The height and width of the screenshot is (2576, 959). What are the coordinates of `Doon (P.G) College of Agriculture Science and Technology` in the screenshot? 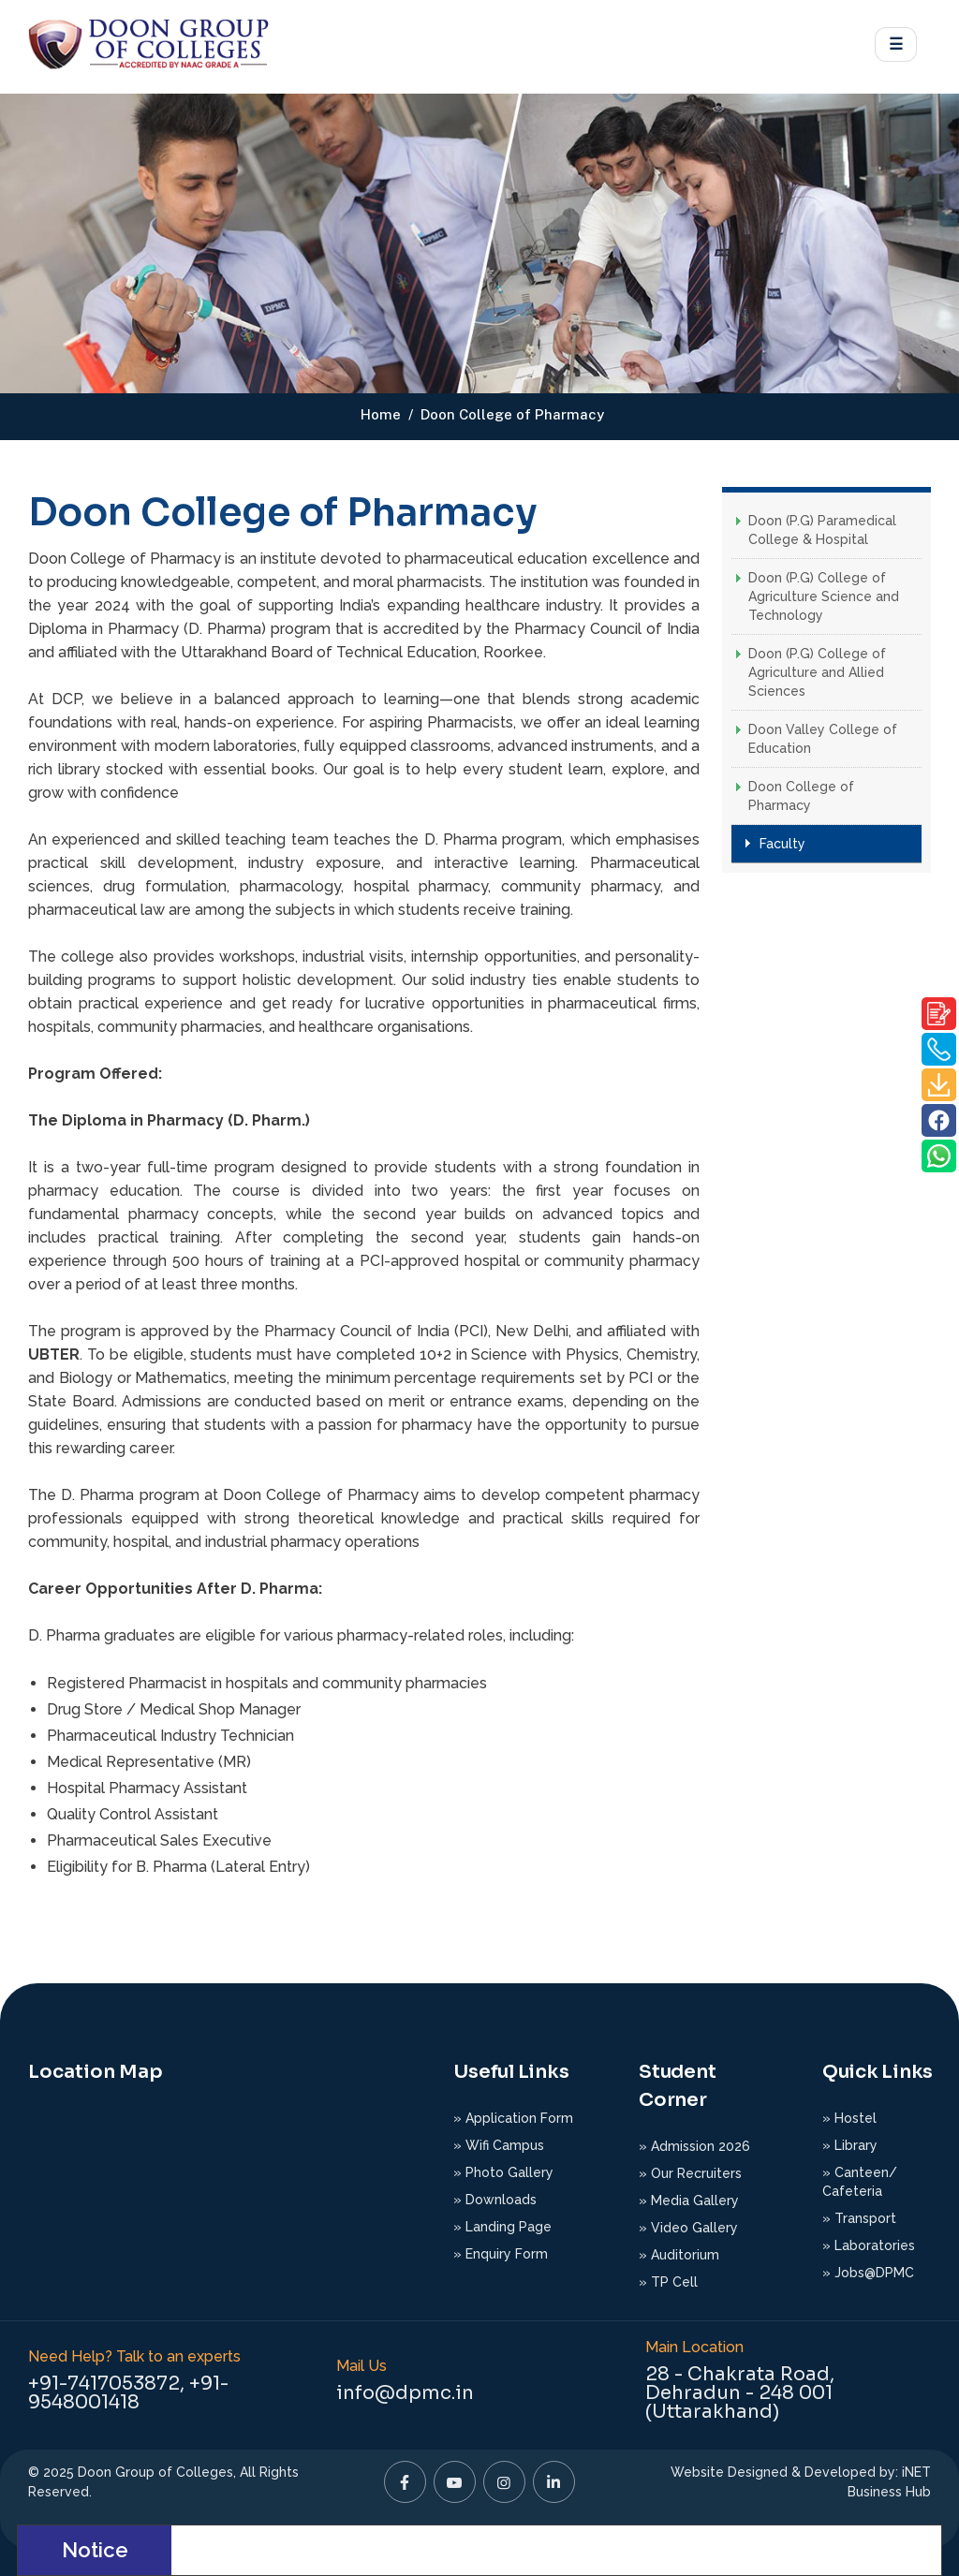 It's located at (823, 596).